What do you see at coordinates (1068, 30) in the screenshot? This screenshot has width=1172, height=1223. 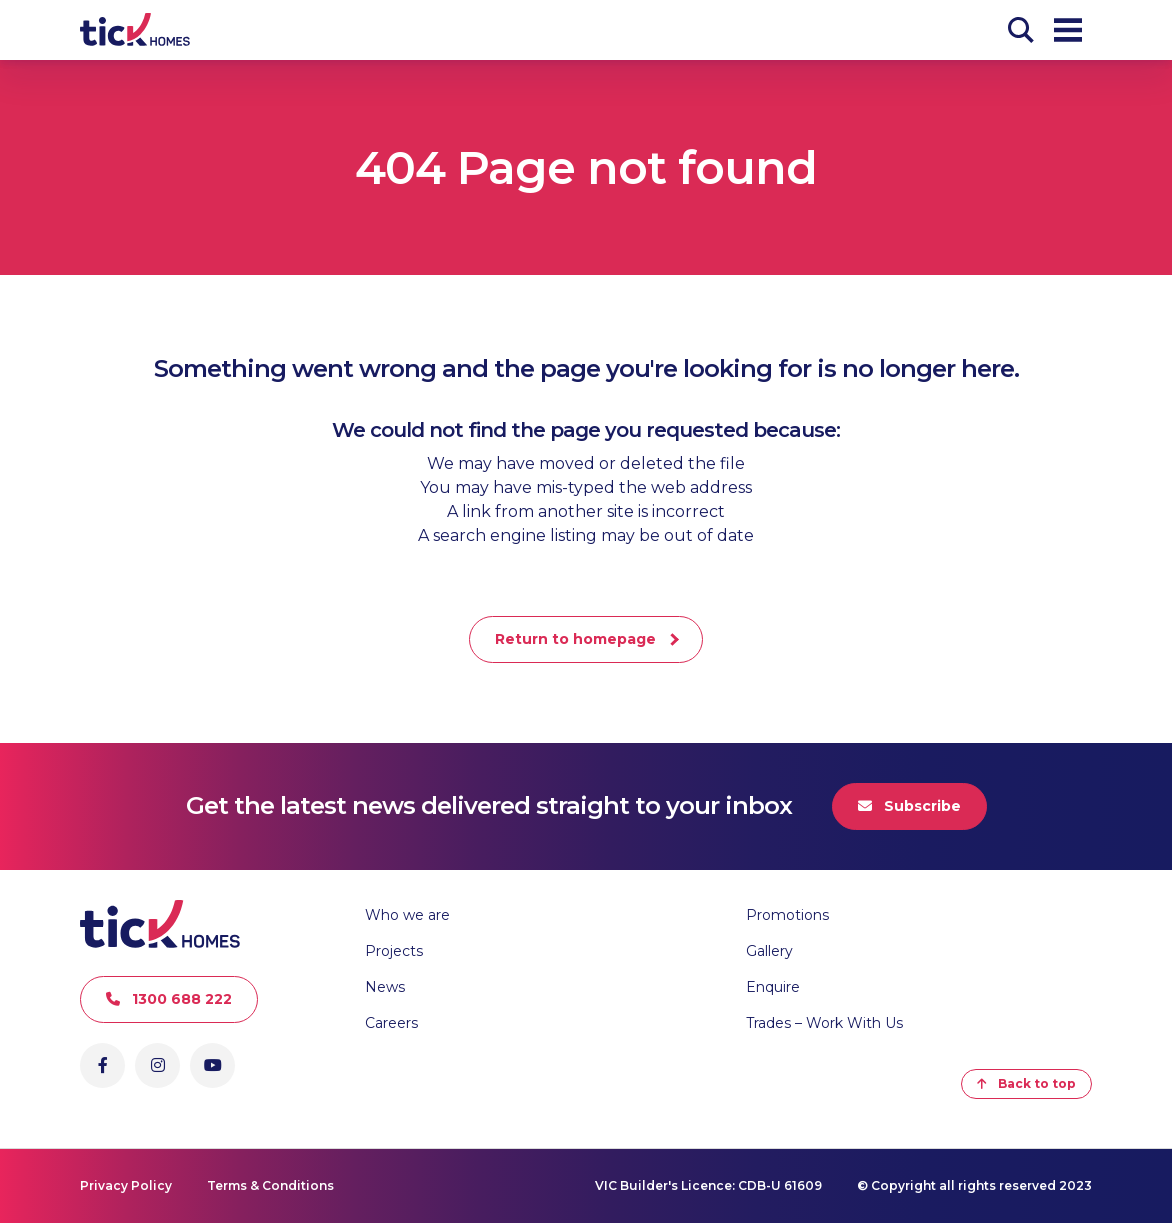 I see `[Open Menu]` at bounding box center [1068, 30].